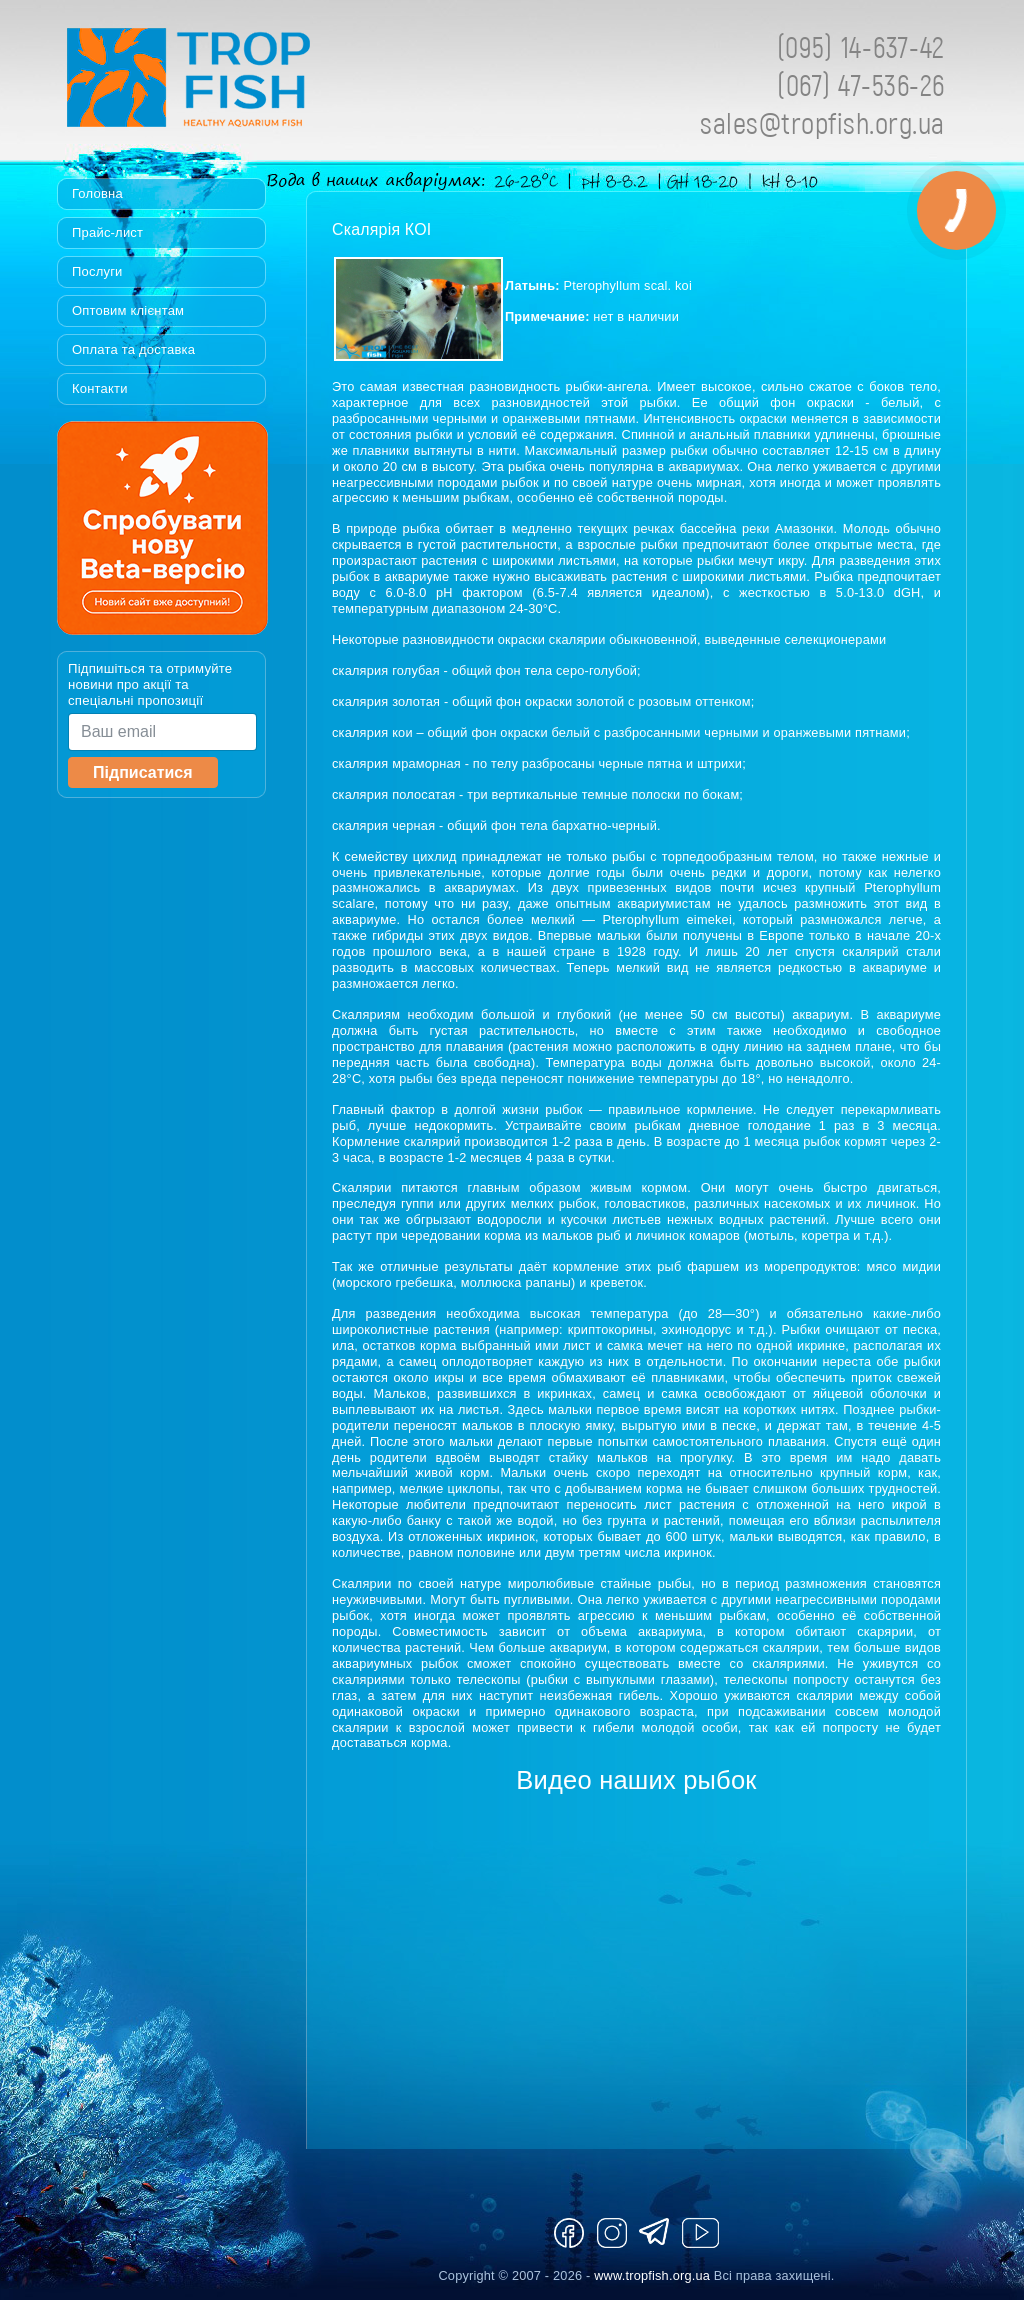 The height and width of the screenshot is (2300, 1024). I want to click on www.tropfish.org.ua, so click(652, 2275).